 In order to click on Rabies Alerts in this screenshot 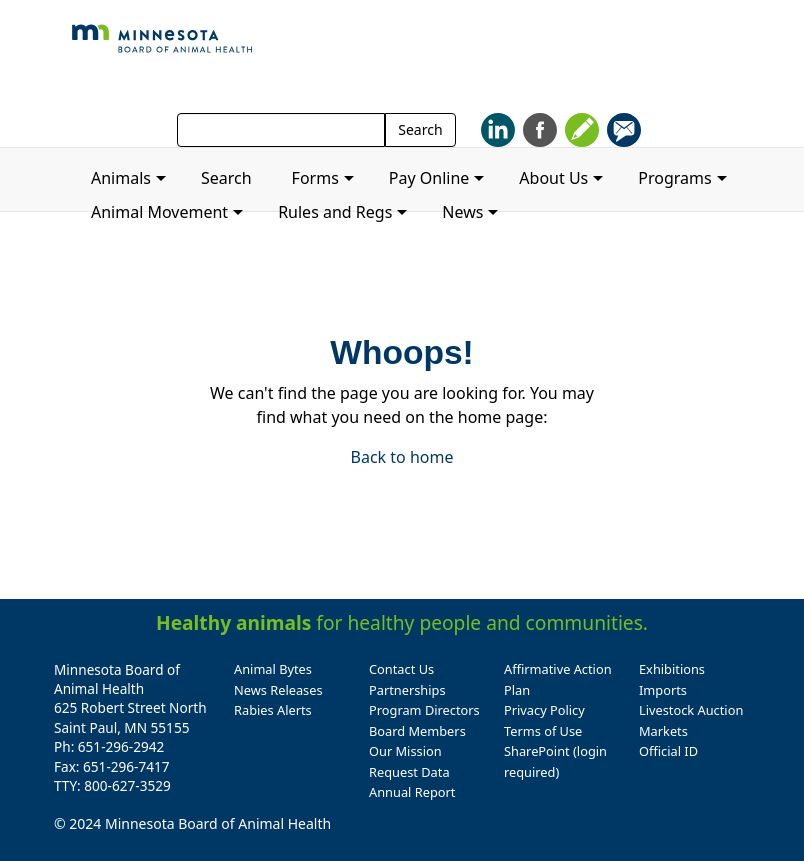, I will do `click(273, 710)`.